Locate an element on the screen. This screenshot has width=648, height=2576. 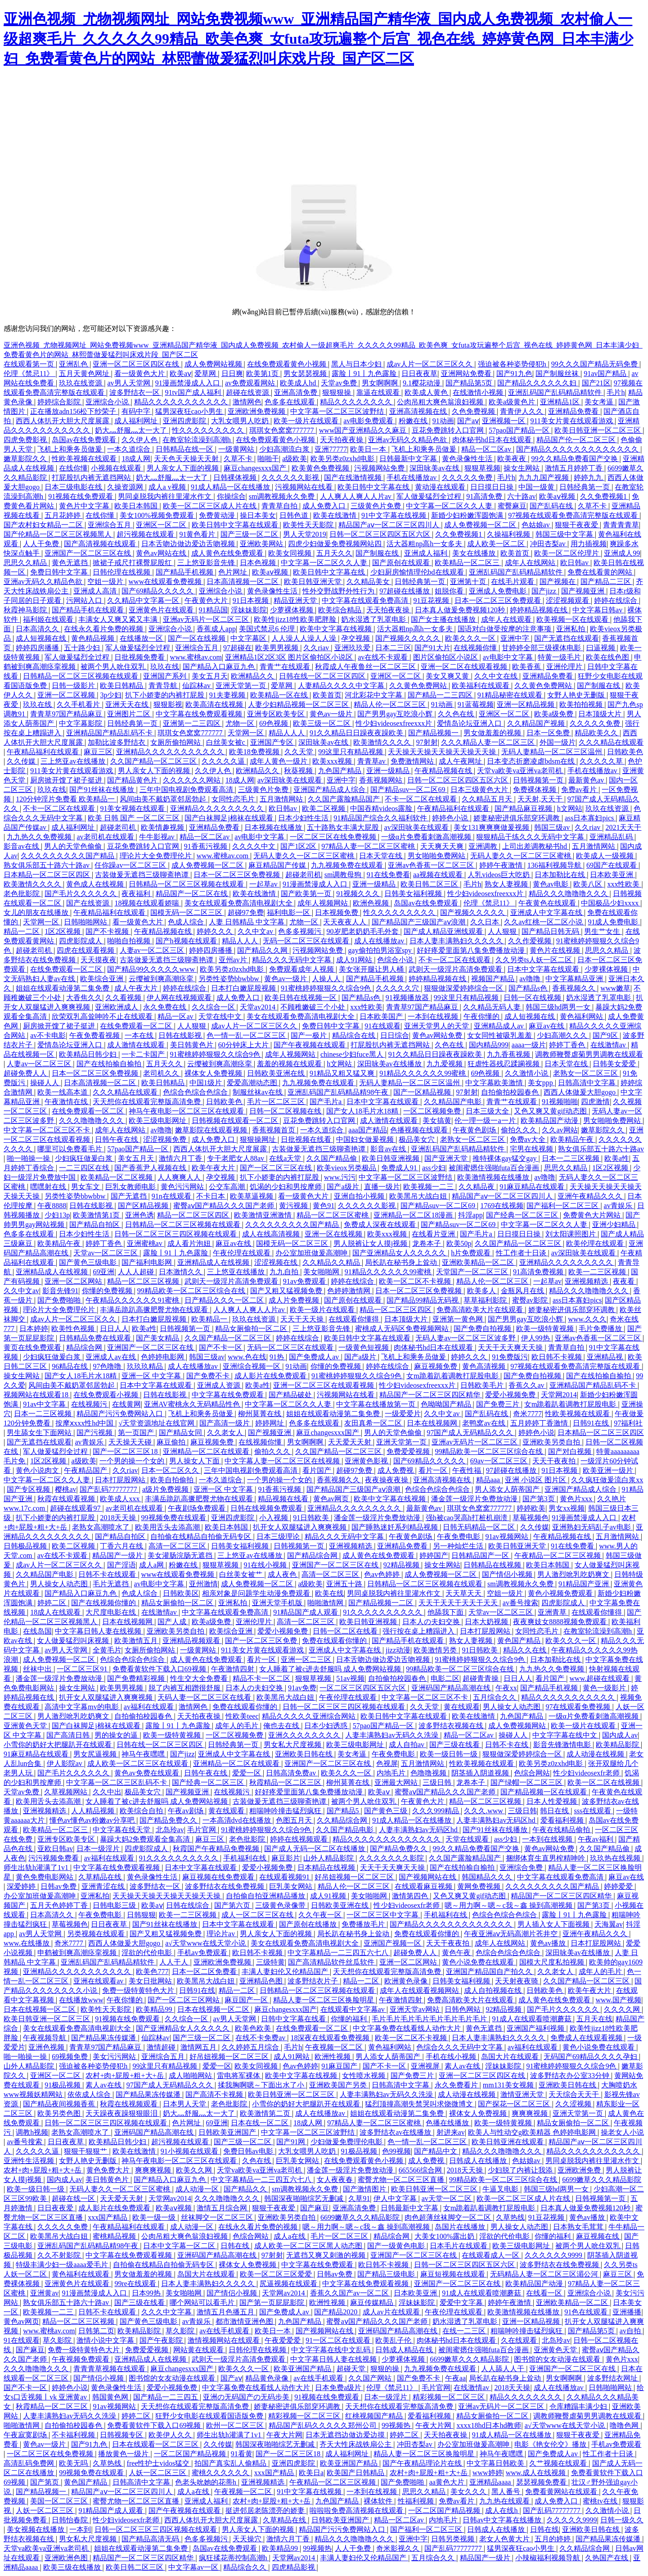
9.1樱花动漫 is located at coordinates (422, 383).